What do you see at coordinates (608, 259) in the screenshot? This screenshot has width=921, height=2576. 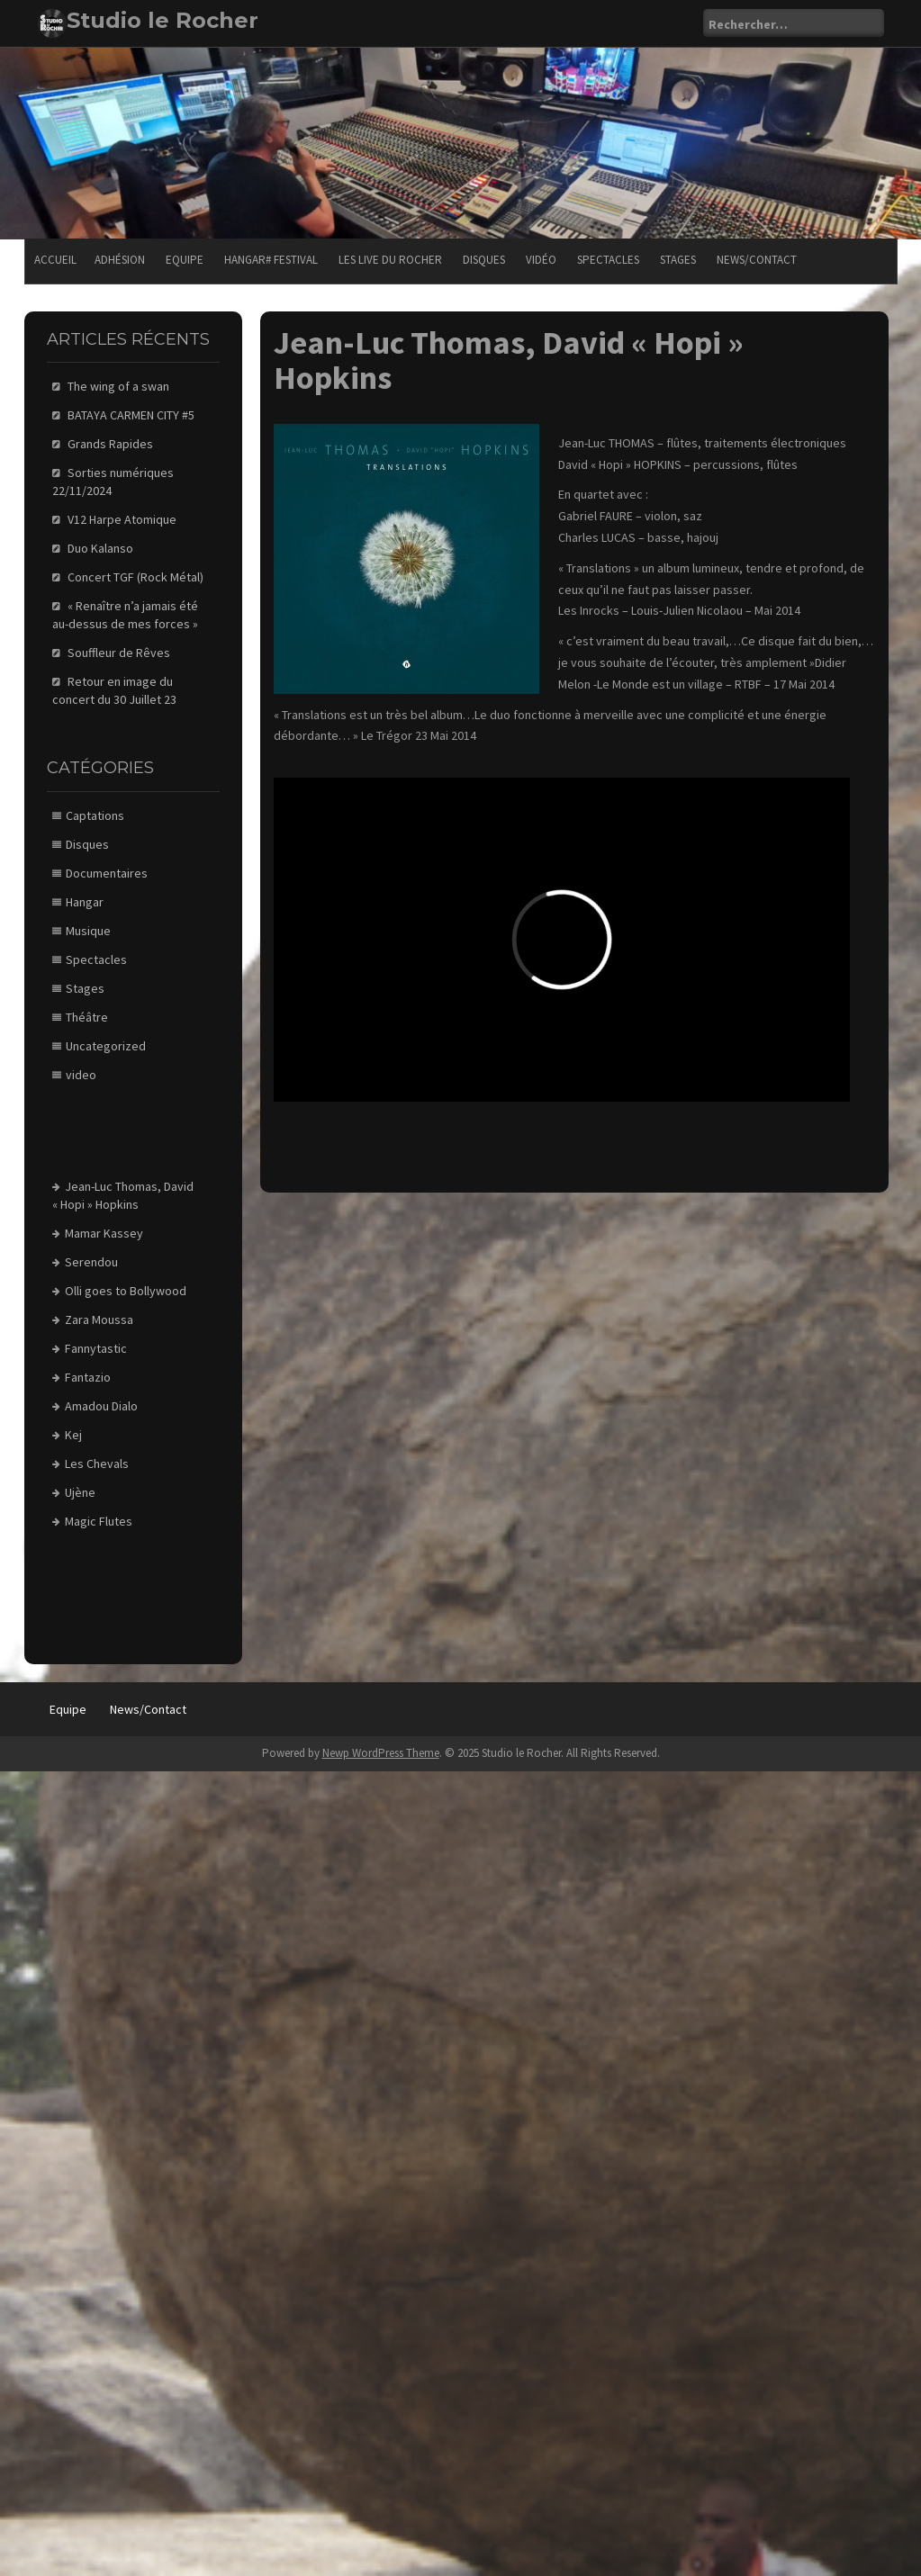 I see `Spectacles` at bounding box center [608, 259].